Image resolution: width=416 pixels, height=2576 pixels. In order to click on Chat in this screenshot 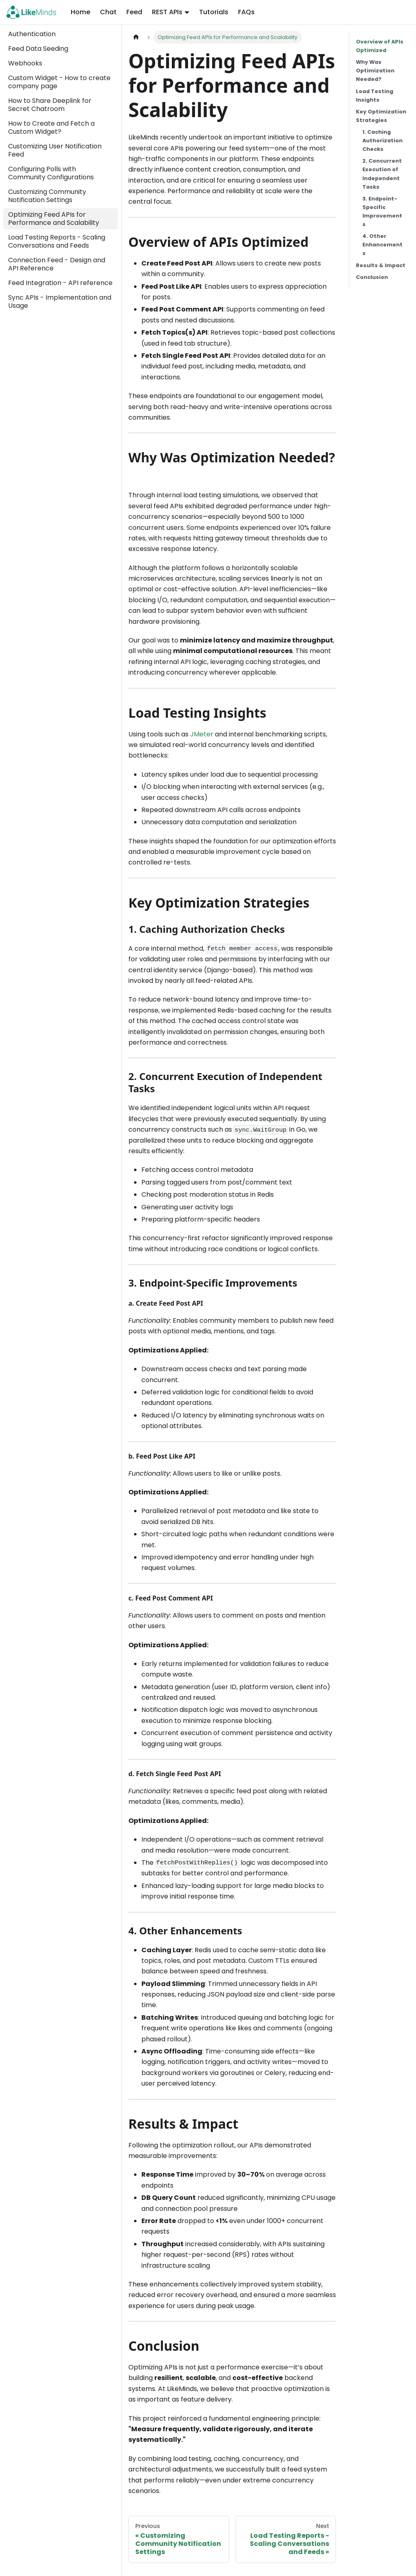, I will do `click(108, 12)`.